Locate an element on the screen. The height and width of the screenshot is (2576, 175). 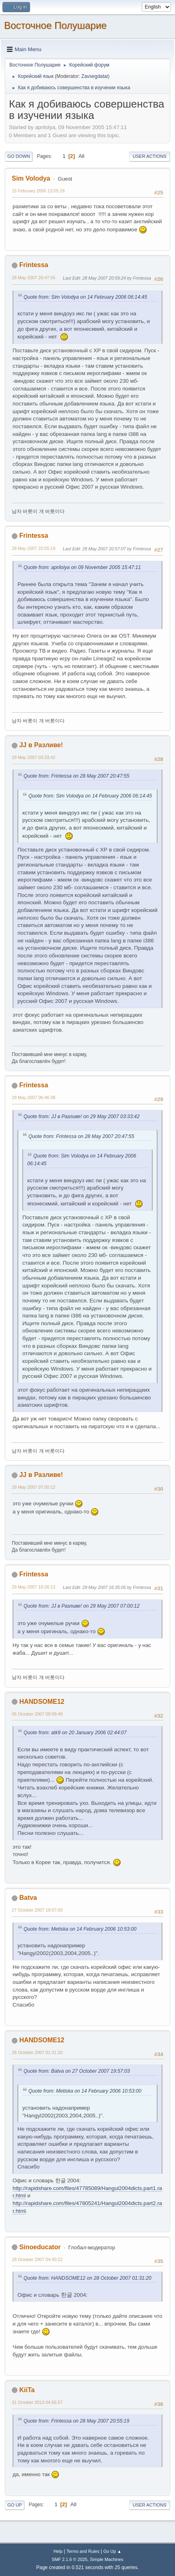
29 May 2007 03:33:42 is located at coordinates (33, 757).